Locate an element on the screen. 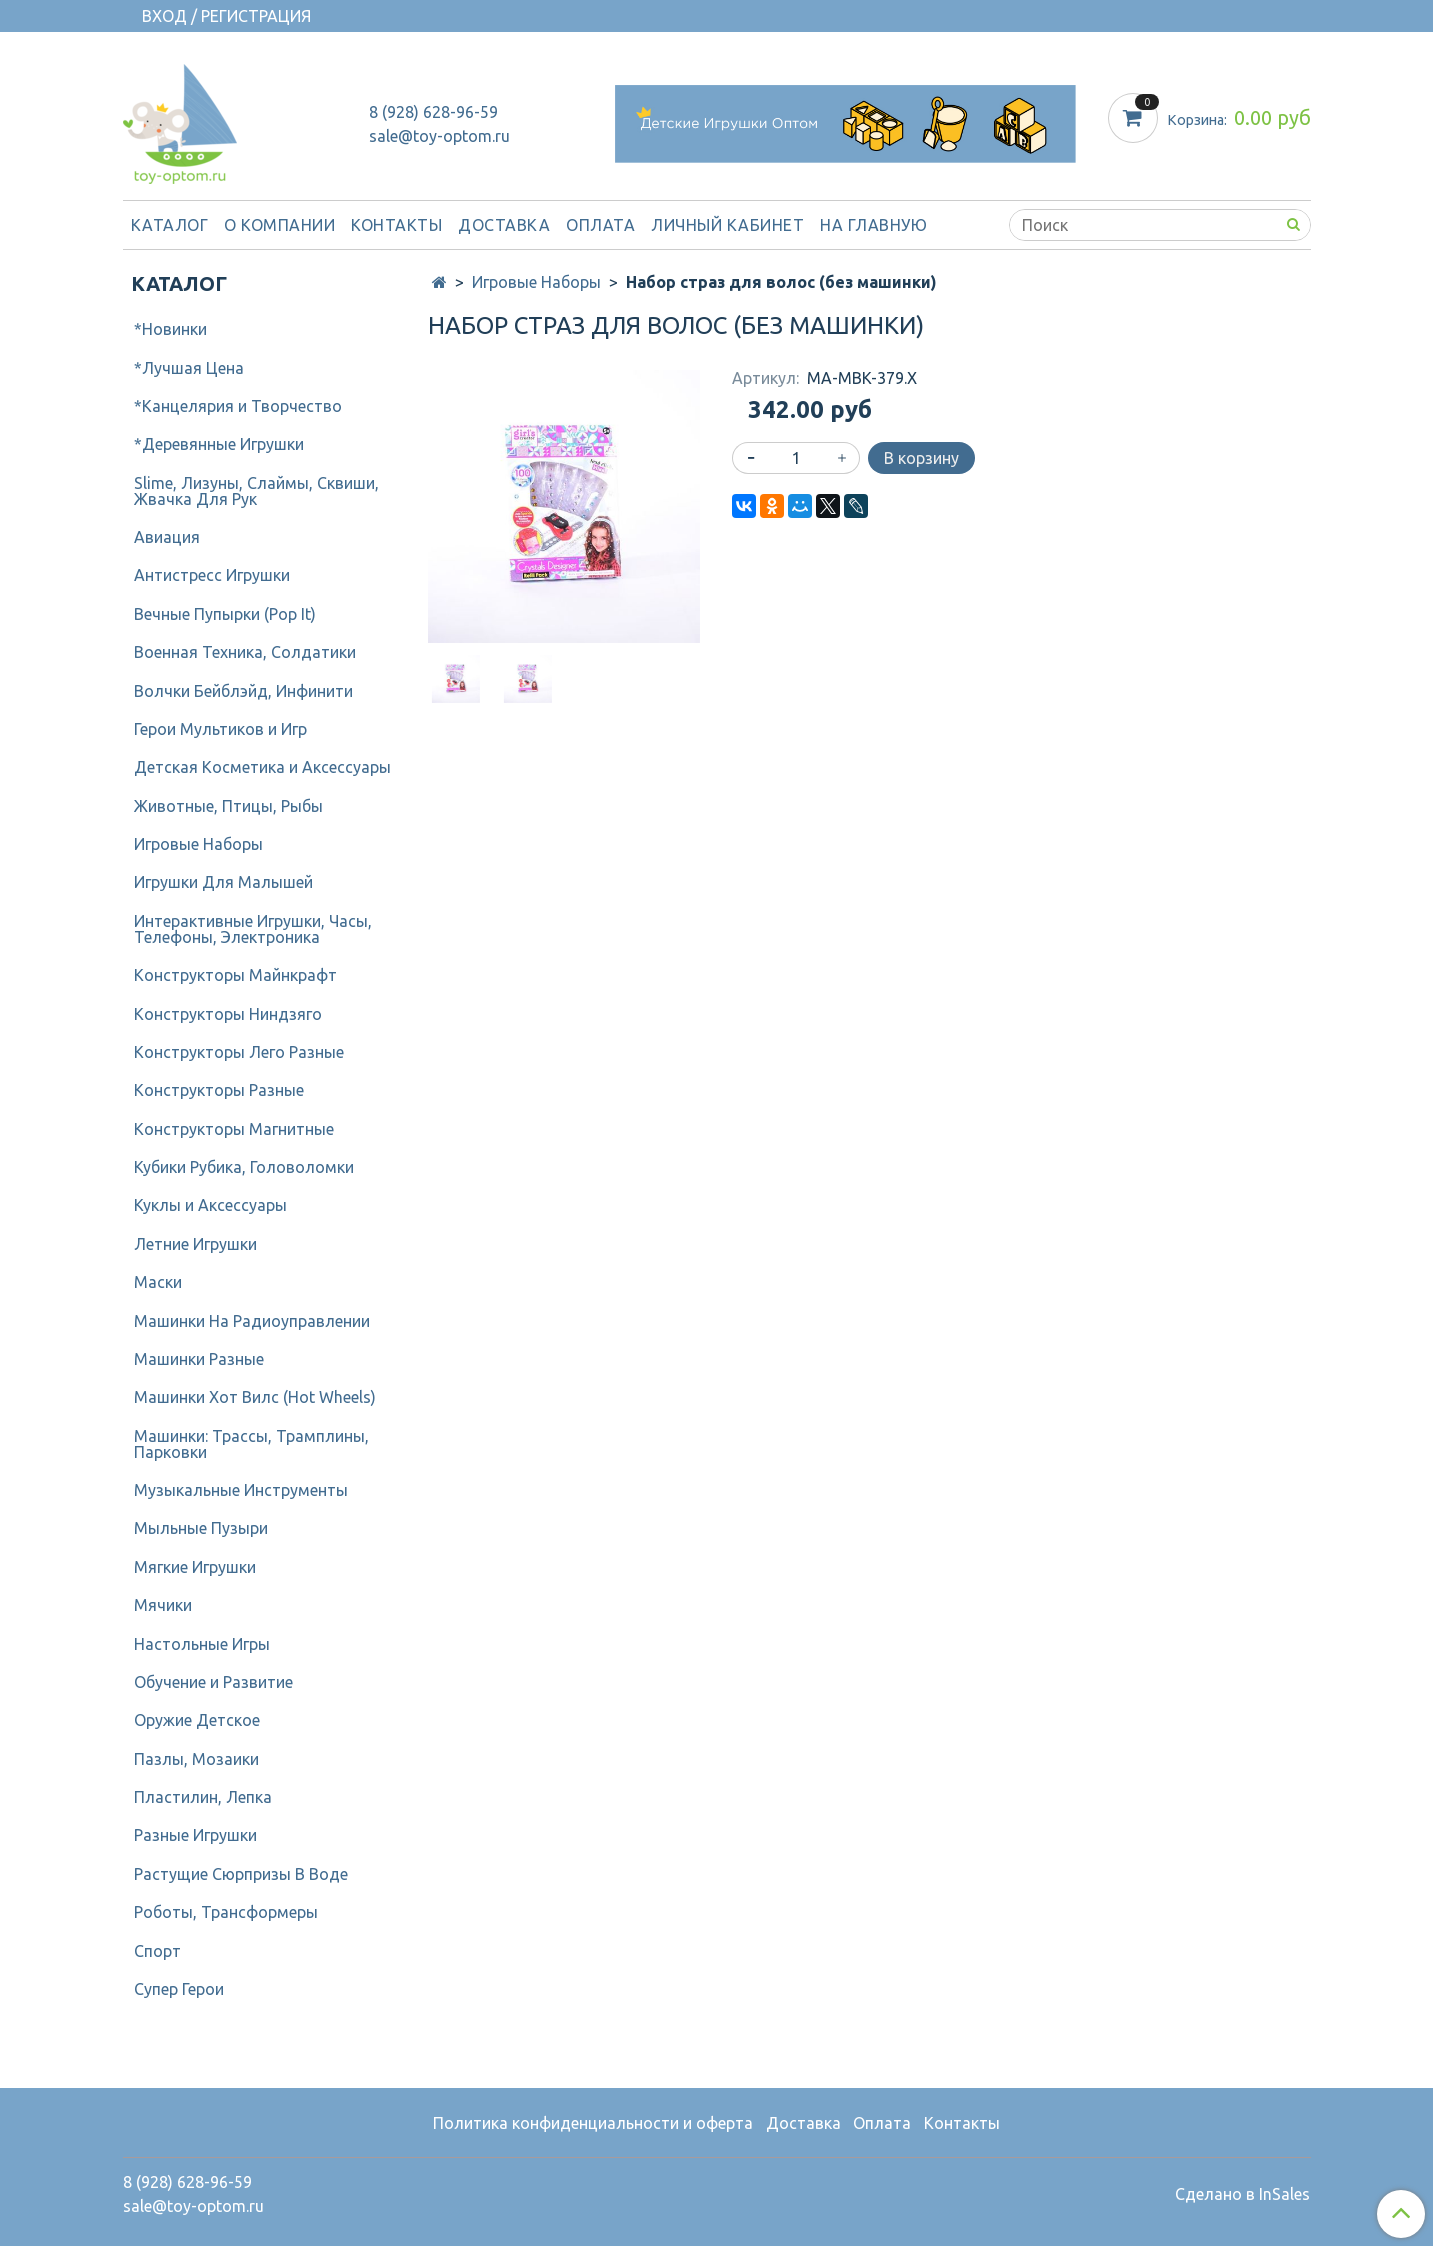  Игровые Наборы is located at coordinates (536, 282).